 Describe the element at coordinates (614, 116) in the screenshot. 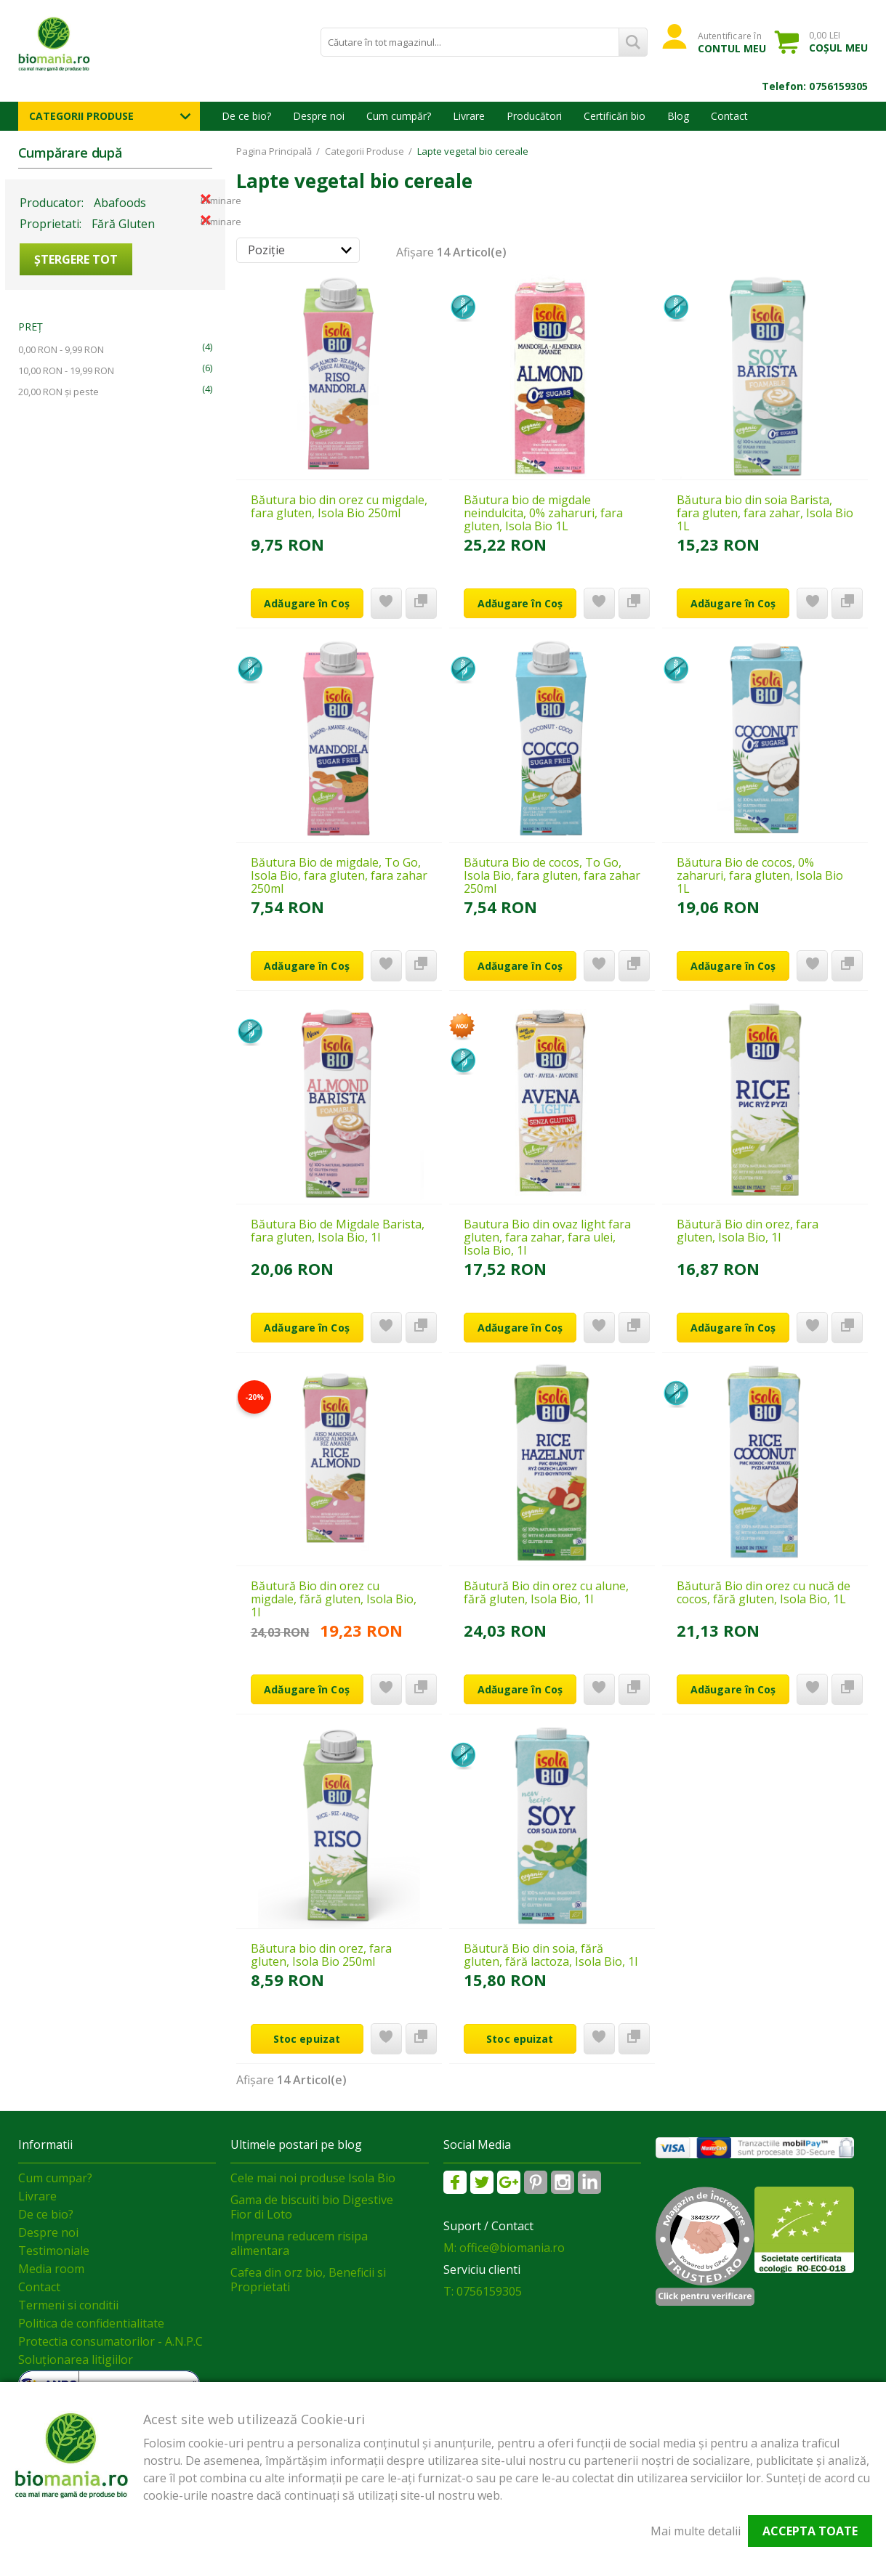

I see `Certificări bio` at that location.